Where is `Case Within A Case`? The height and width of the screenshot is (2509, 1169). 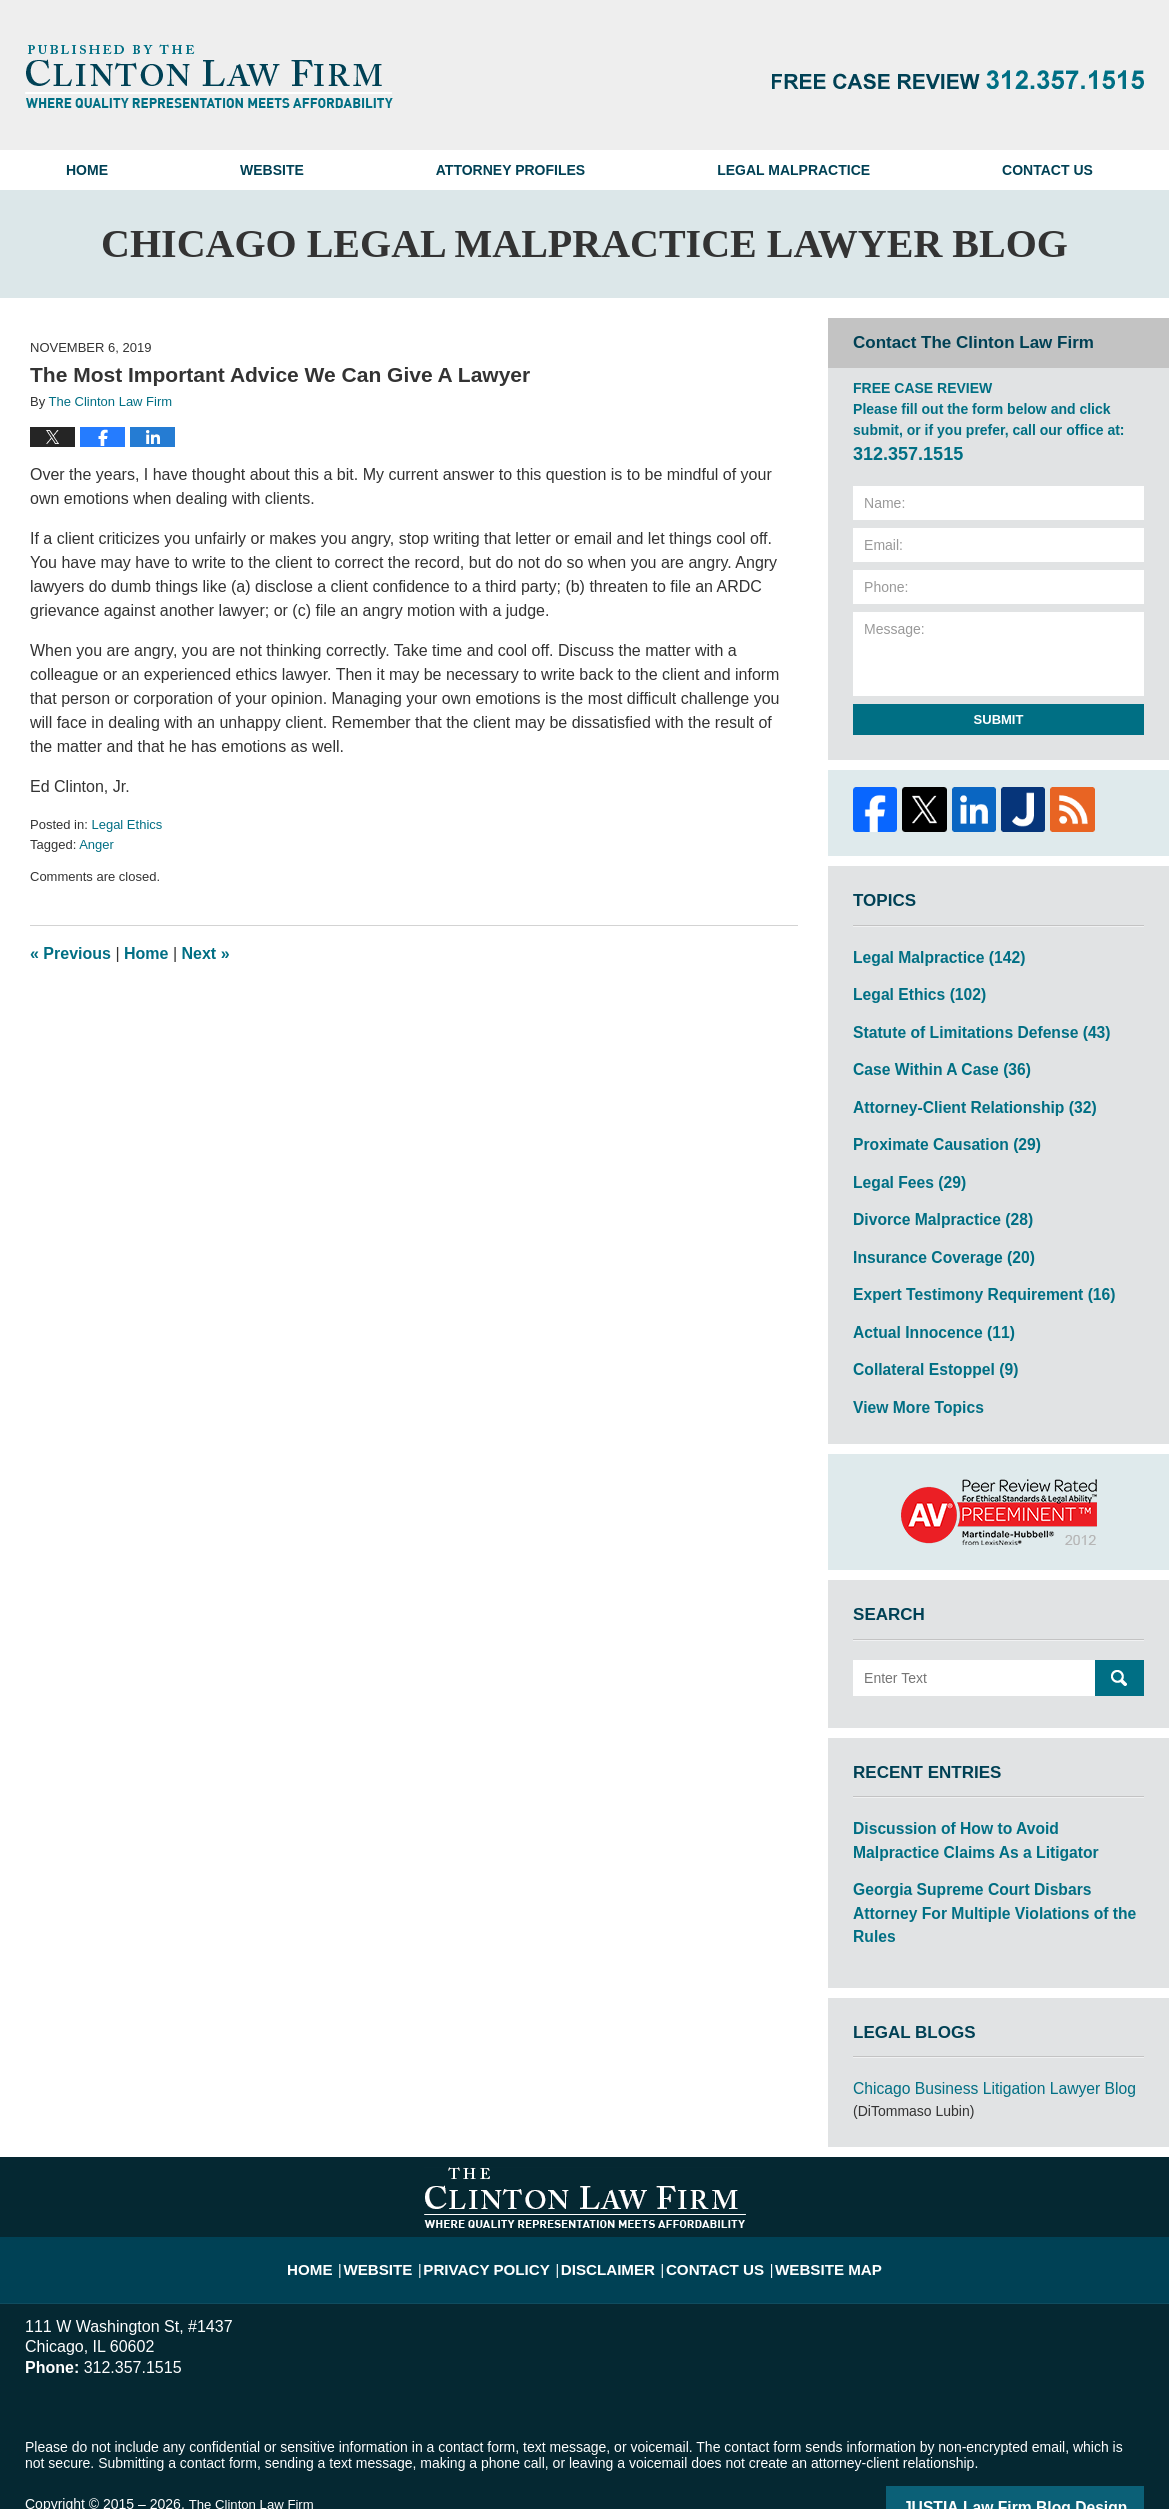
Case Within A Case is located at coordinates (932, 1061).